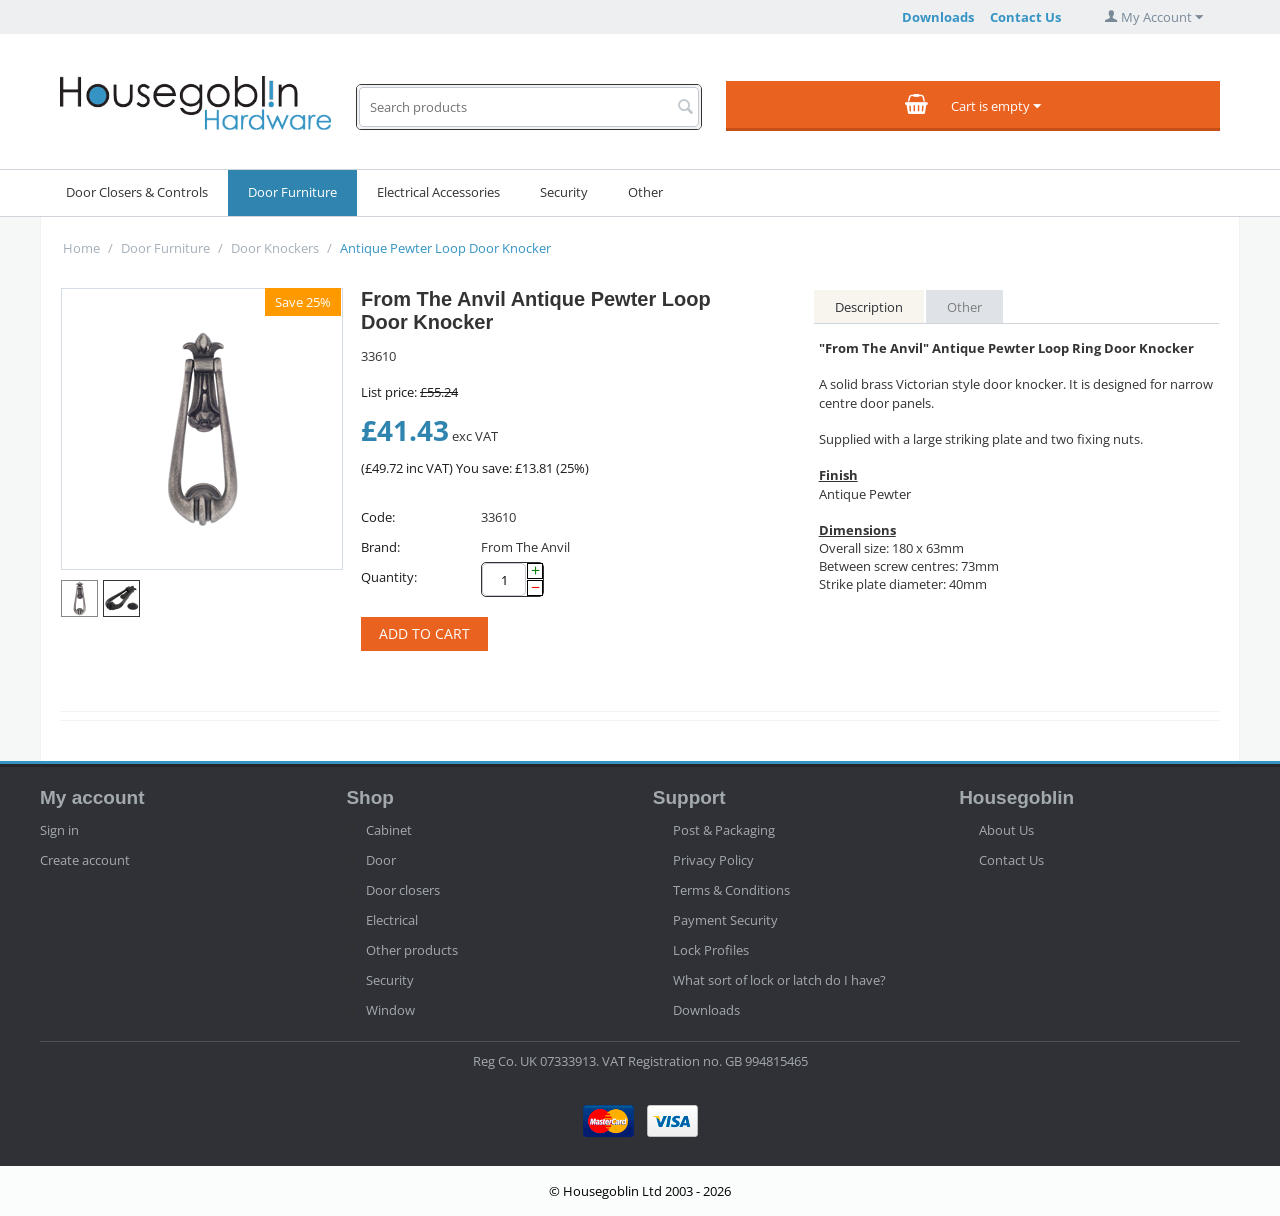 The width and height of the screenshot is (1280, 1216). Describe the element at coordinates (711, 950) in the screenshot. I see `Lock Profiles` at that location.